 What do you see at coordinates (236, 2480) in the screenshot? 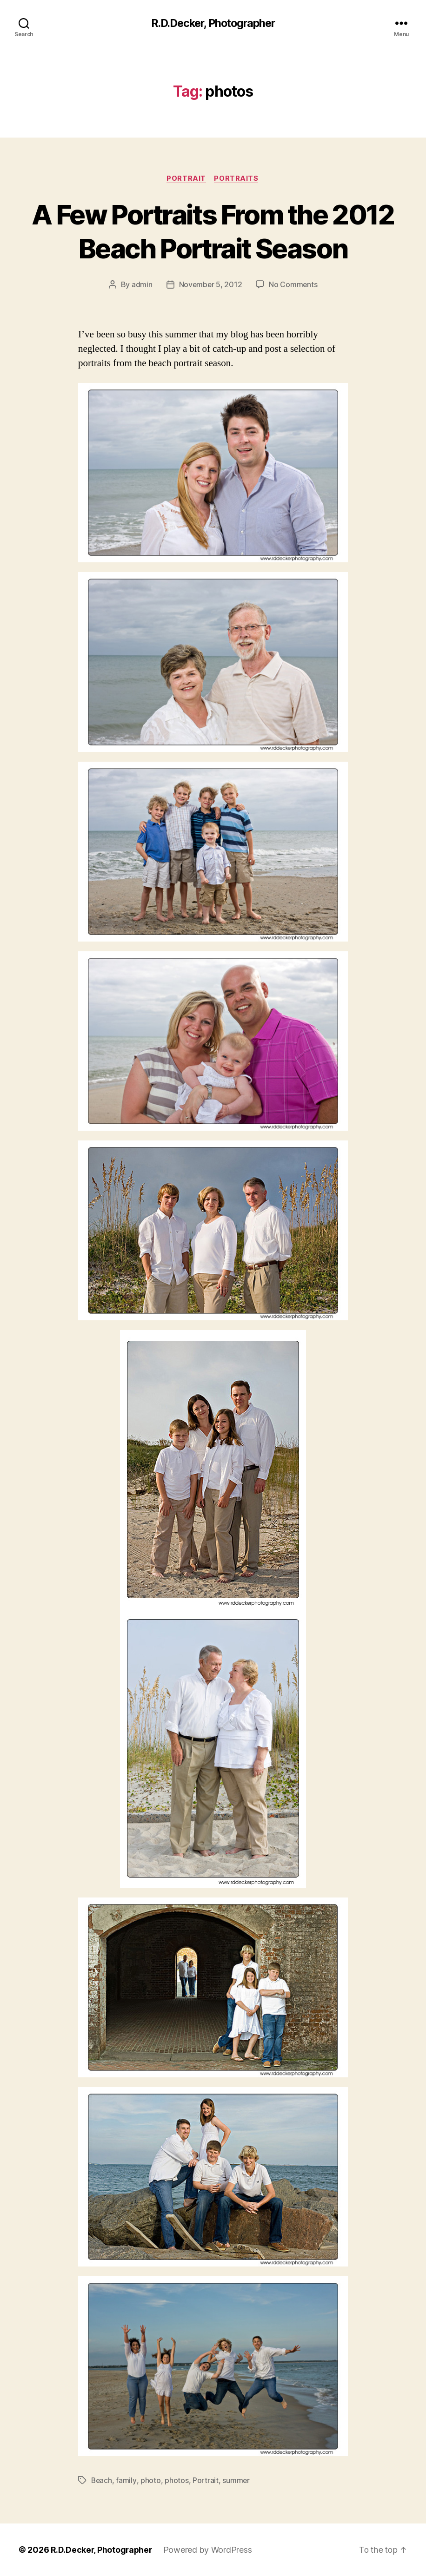
I see `summer` at bounding box center [236, 2480].